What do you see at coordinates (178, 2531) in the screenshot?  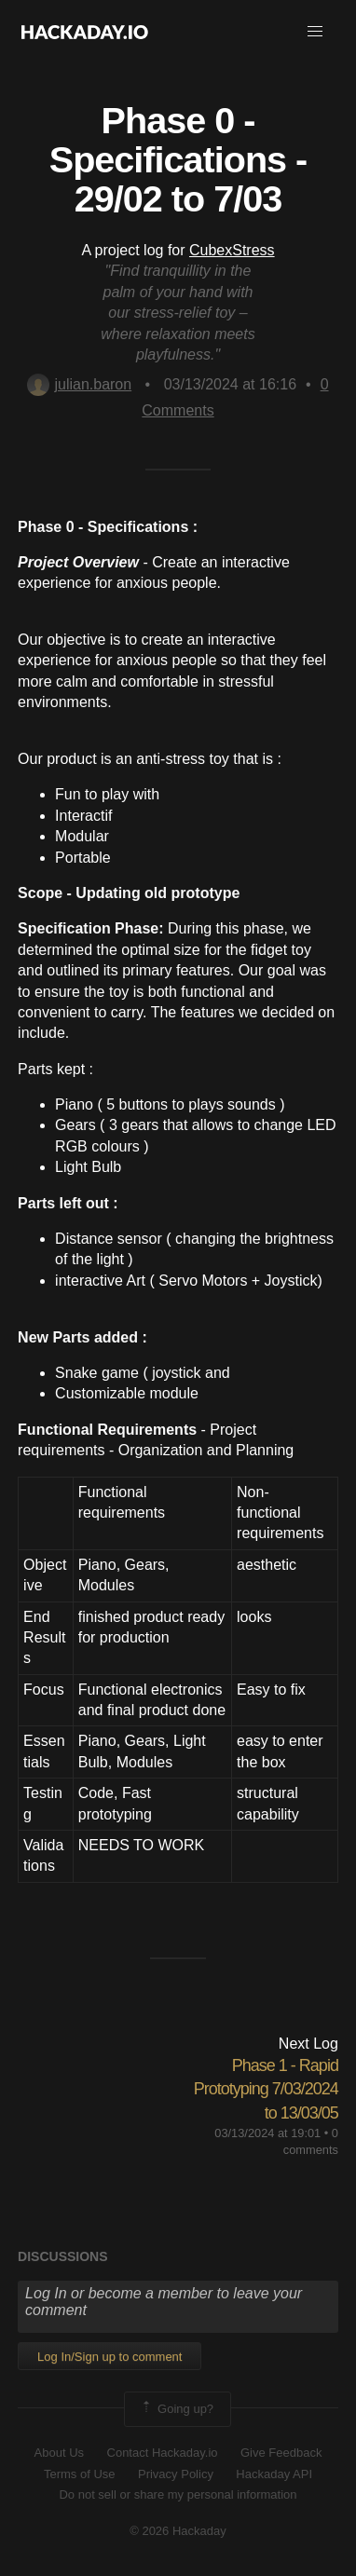 I see `© 2026 Hackaday` at bounding box center [178, 2531].